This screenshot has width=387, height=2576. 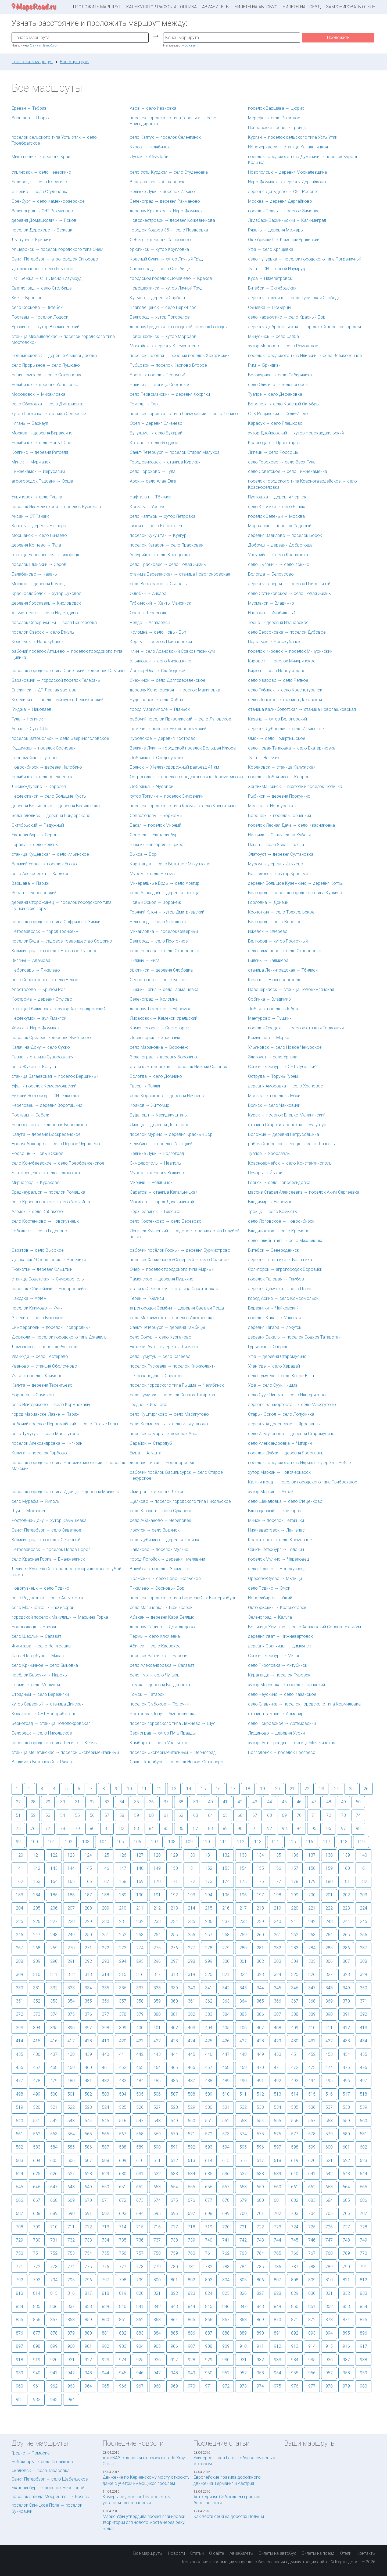 I want to click on 429, so click(x=277, y=2040).